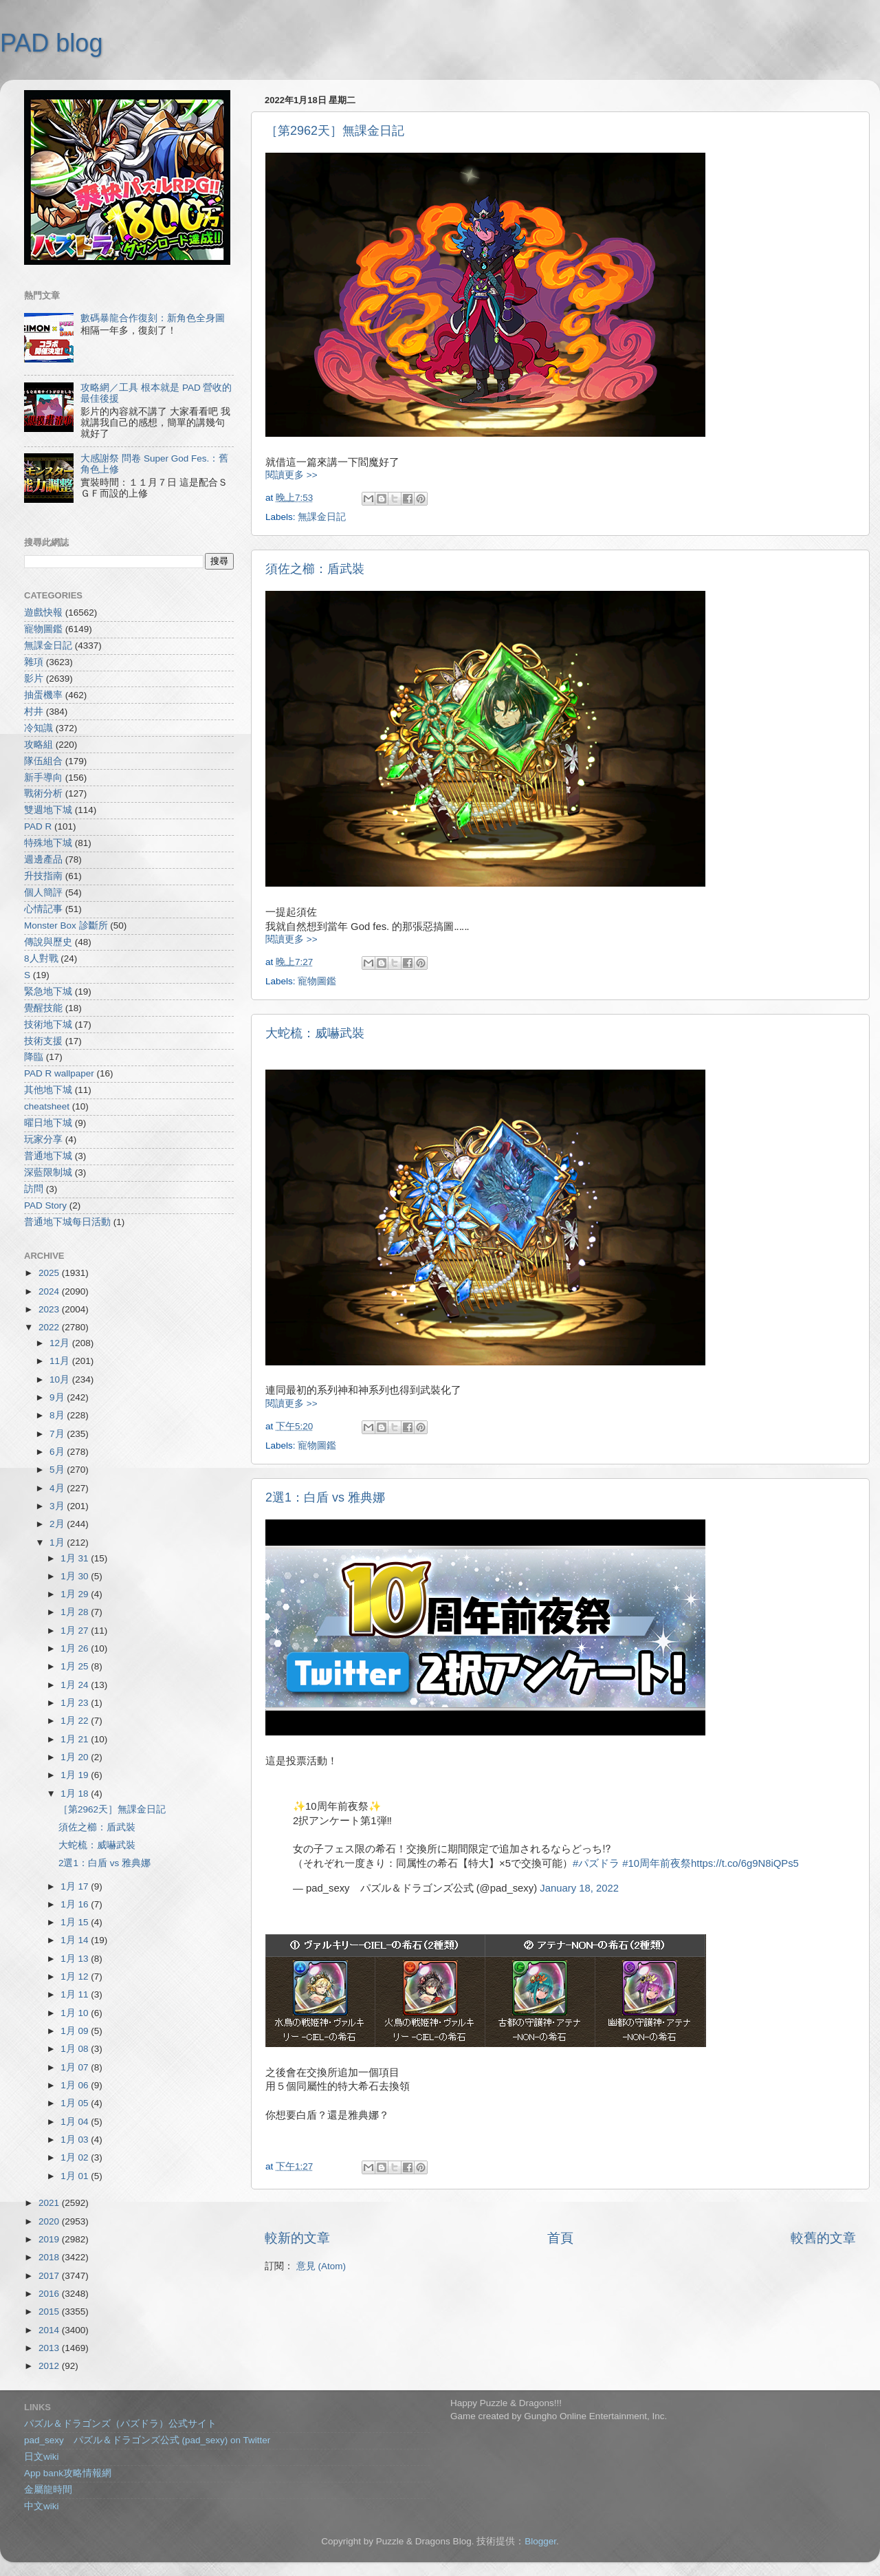 Image resolution: width=880 pixels, height=2576 pixels. I want to click on 1月 28, so click(75, 1612).